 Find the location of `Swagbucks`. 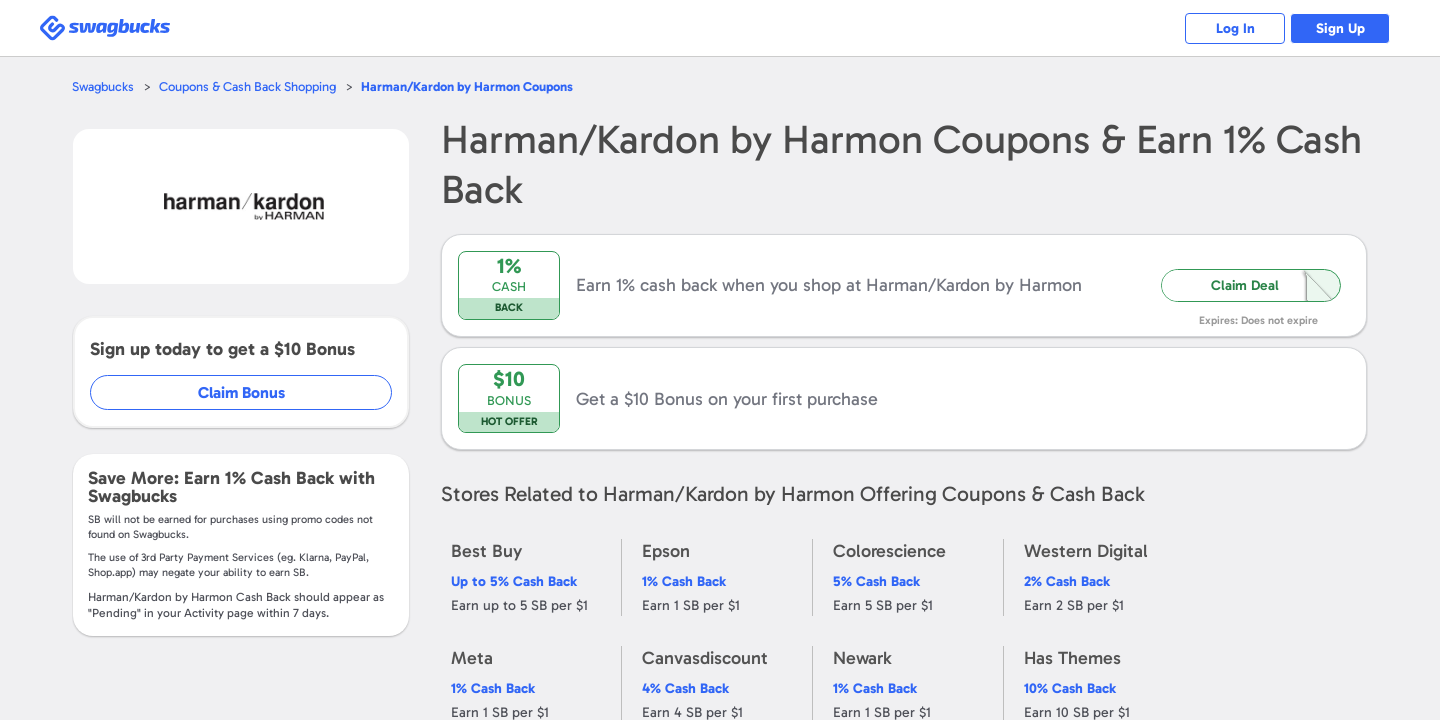

Swagbucks is located at coordinates (103, 86).